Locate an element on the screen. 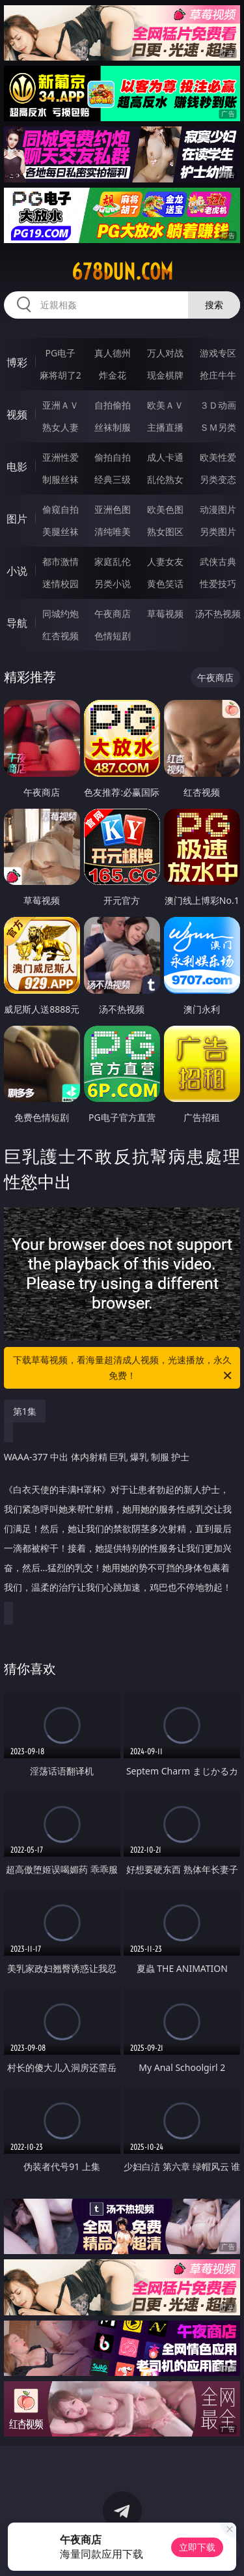 Image resolution: width=244 pixels, height=2576 pixels. 博彩 is located at coordinates (17, 362).